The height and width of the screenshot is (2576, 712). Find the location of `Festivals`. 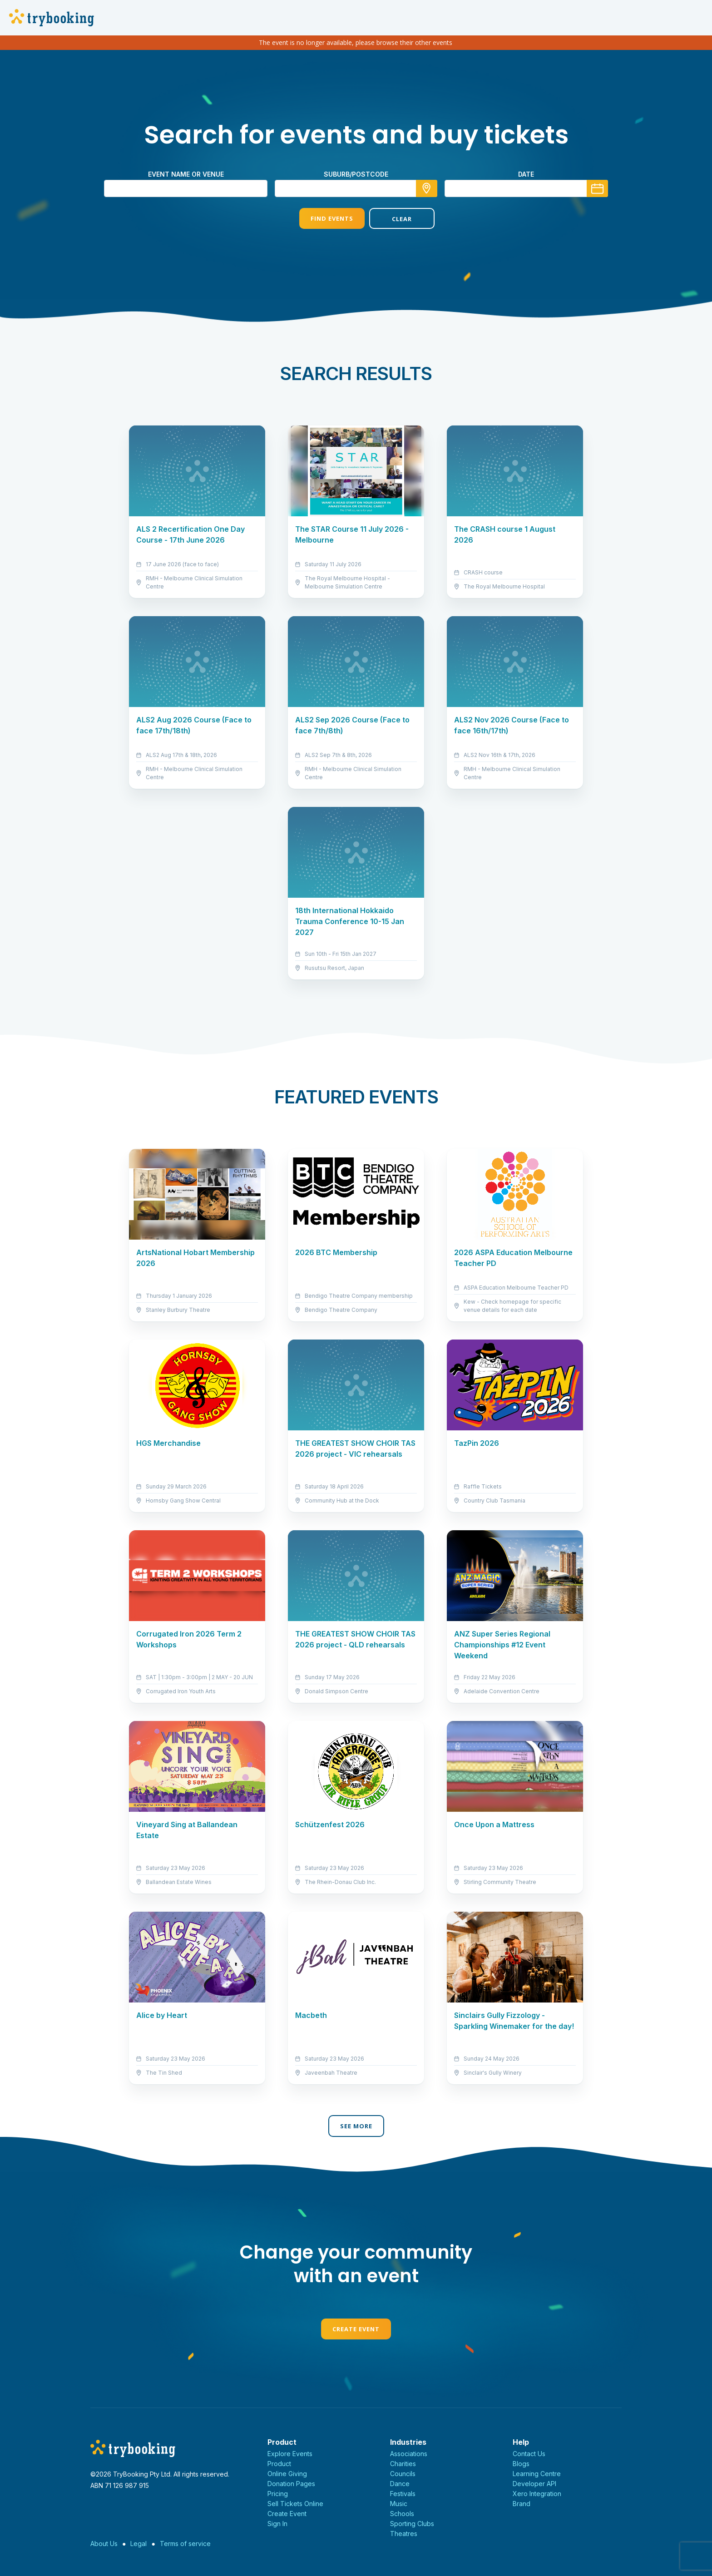

Festivals is located at coordinates (402, 2493).